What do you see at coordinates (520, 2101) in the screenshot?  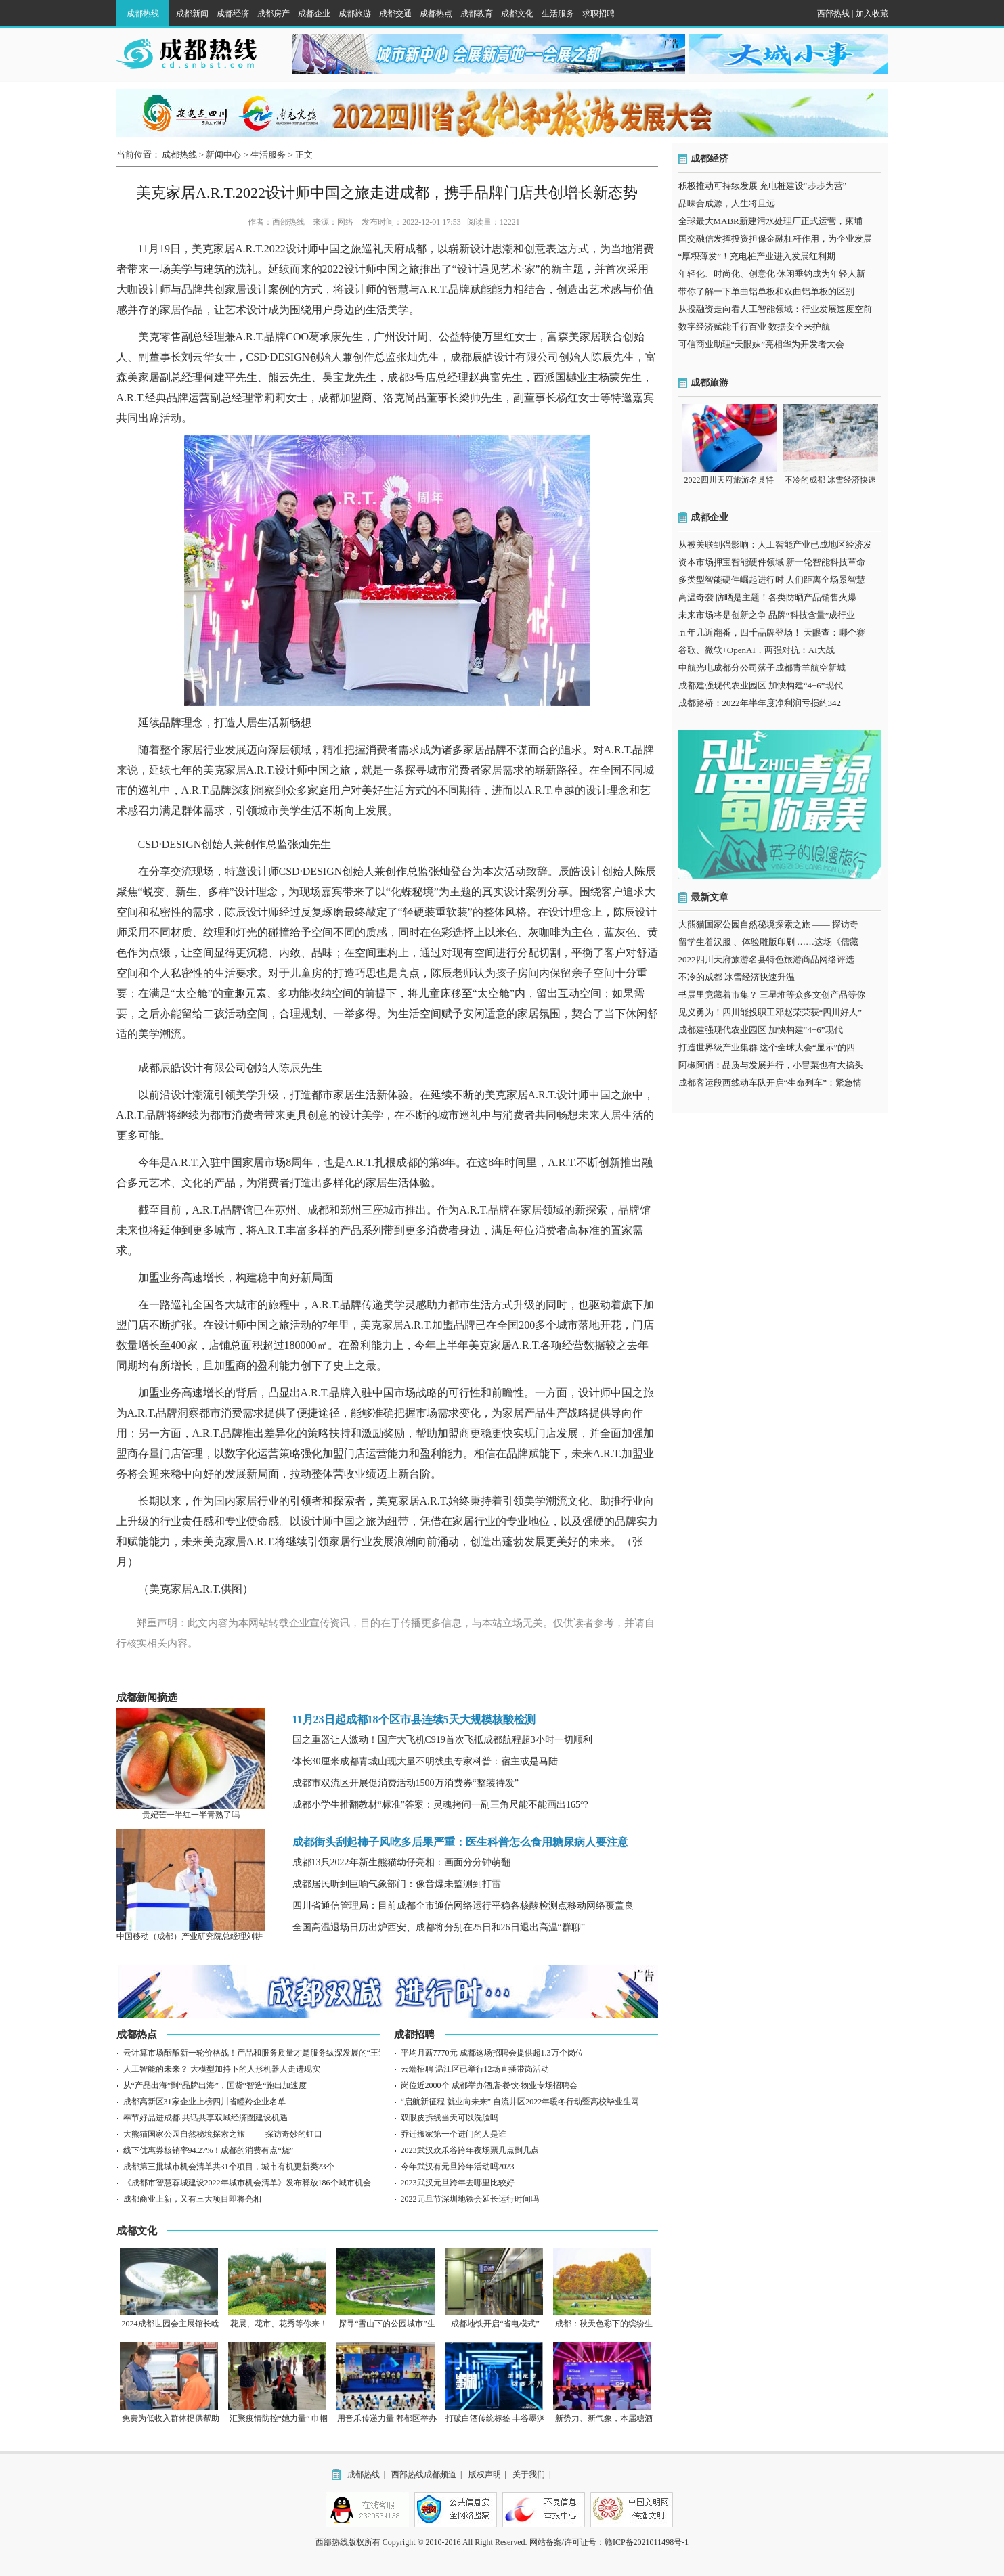 I see `“启航新征程 就业向未来” 自流井区2022年暖冬行动暨高校毕业生网` at bounding box center [520, 2101].